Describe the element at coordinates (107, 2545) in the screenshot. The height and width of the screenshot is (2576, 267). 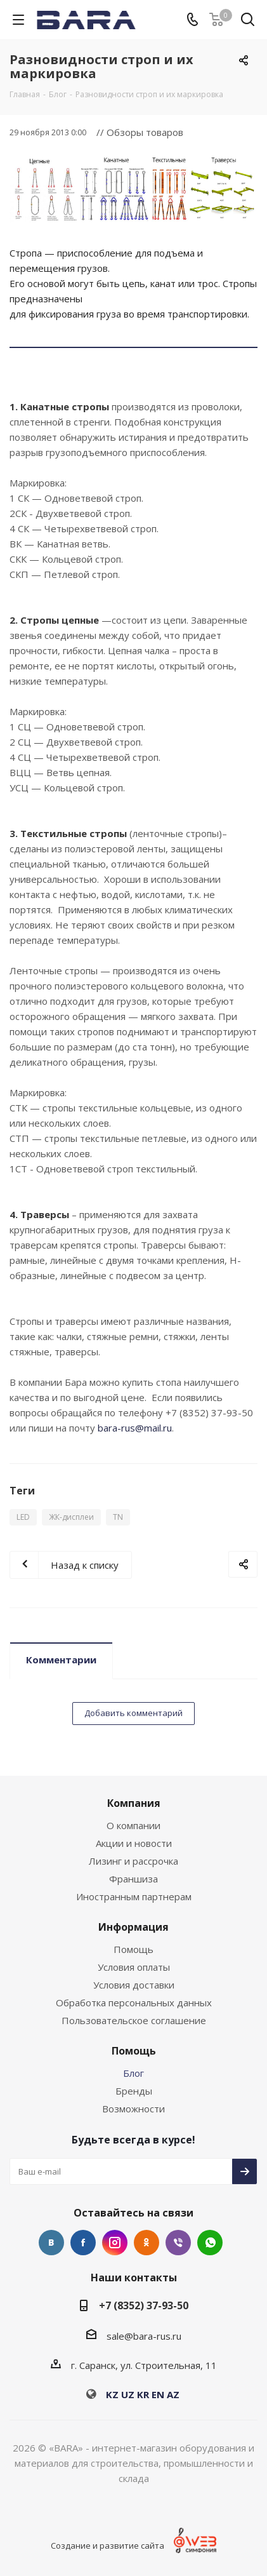
I see `Создание и развитие сайта` at that location.